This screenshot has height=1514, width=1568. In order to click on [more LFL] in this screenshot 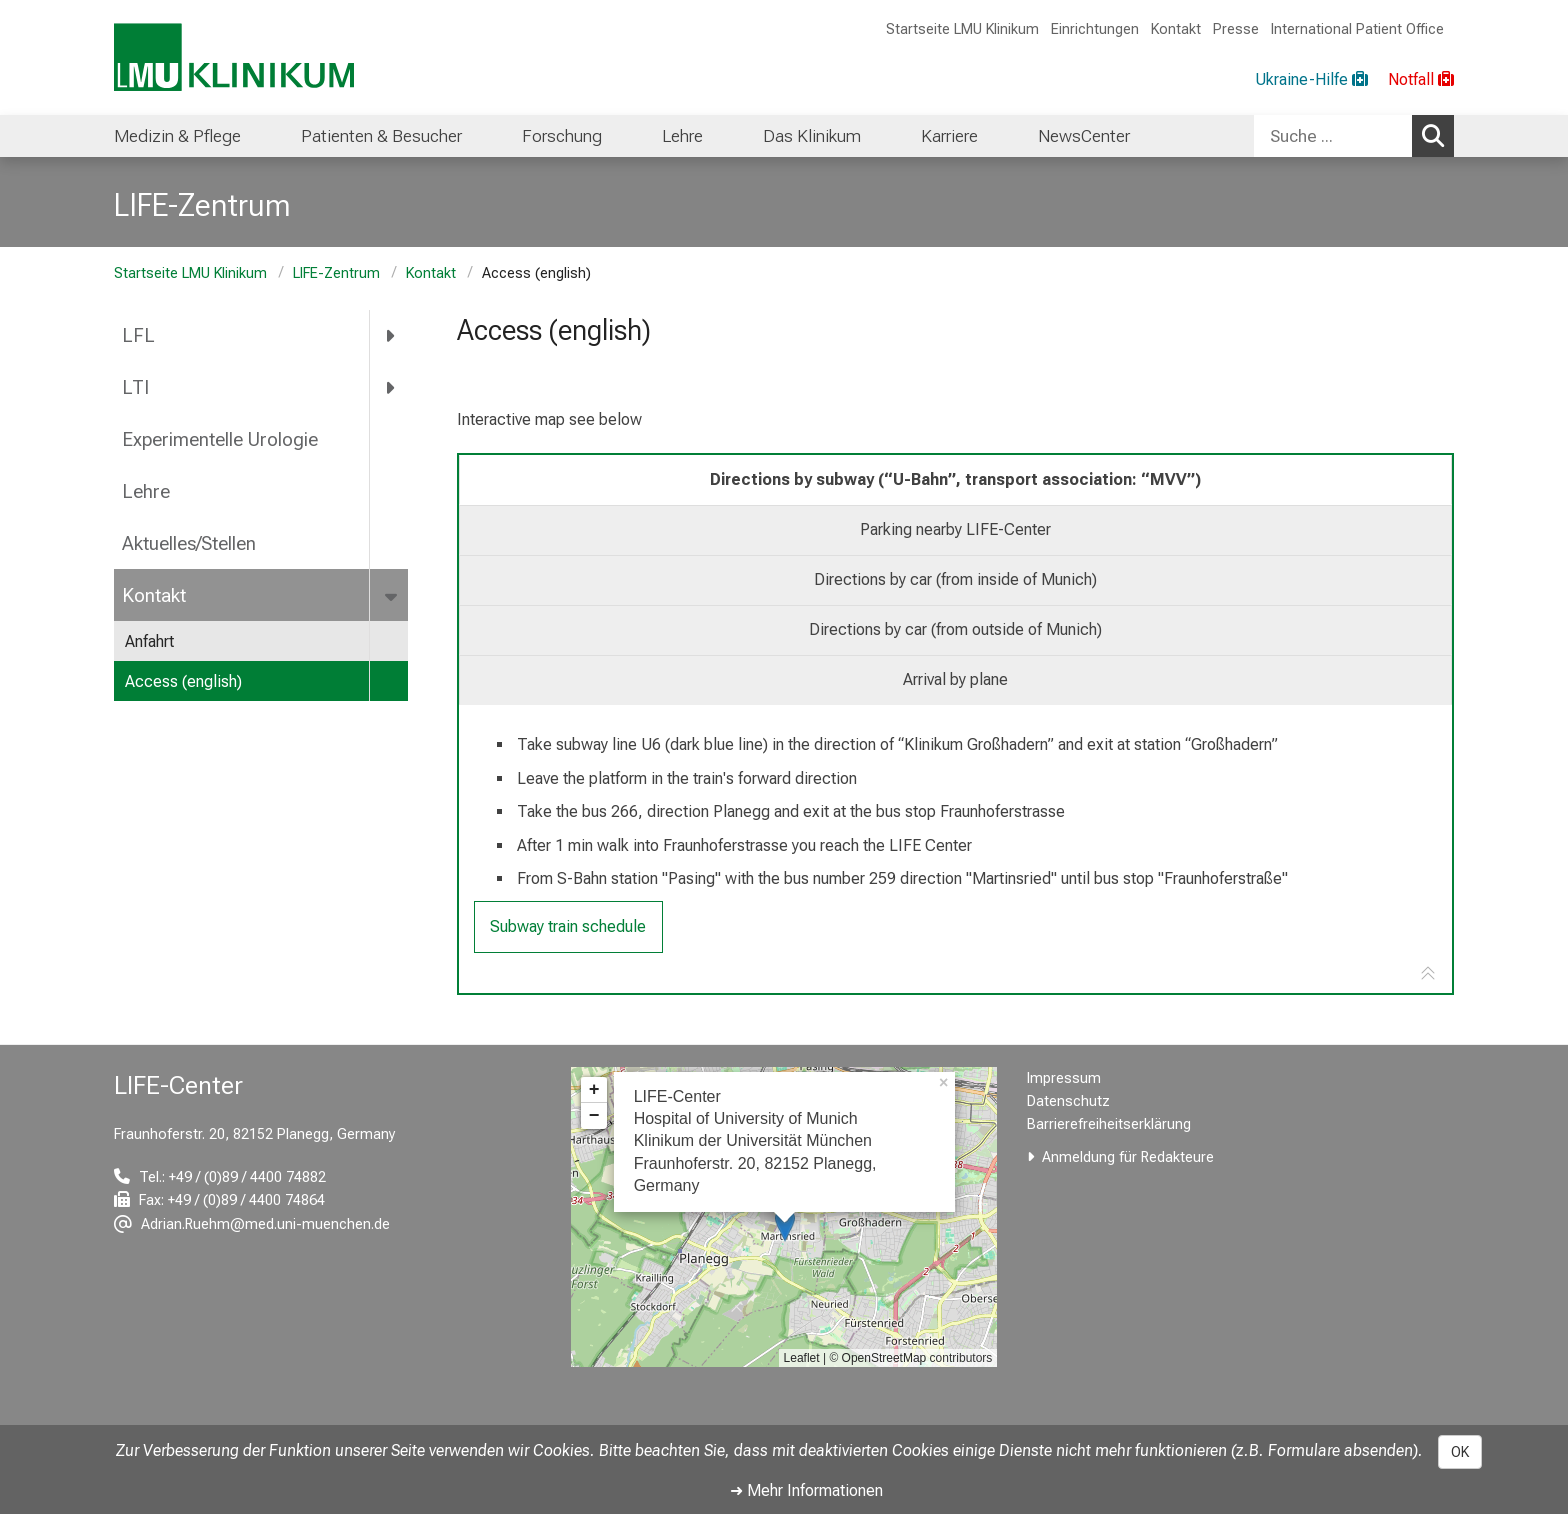, I will do `click(391, 336)`.